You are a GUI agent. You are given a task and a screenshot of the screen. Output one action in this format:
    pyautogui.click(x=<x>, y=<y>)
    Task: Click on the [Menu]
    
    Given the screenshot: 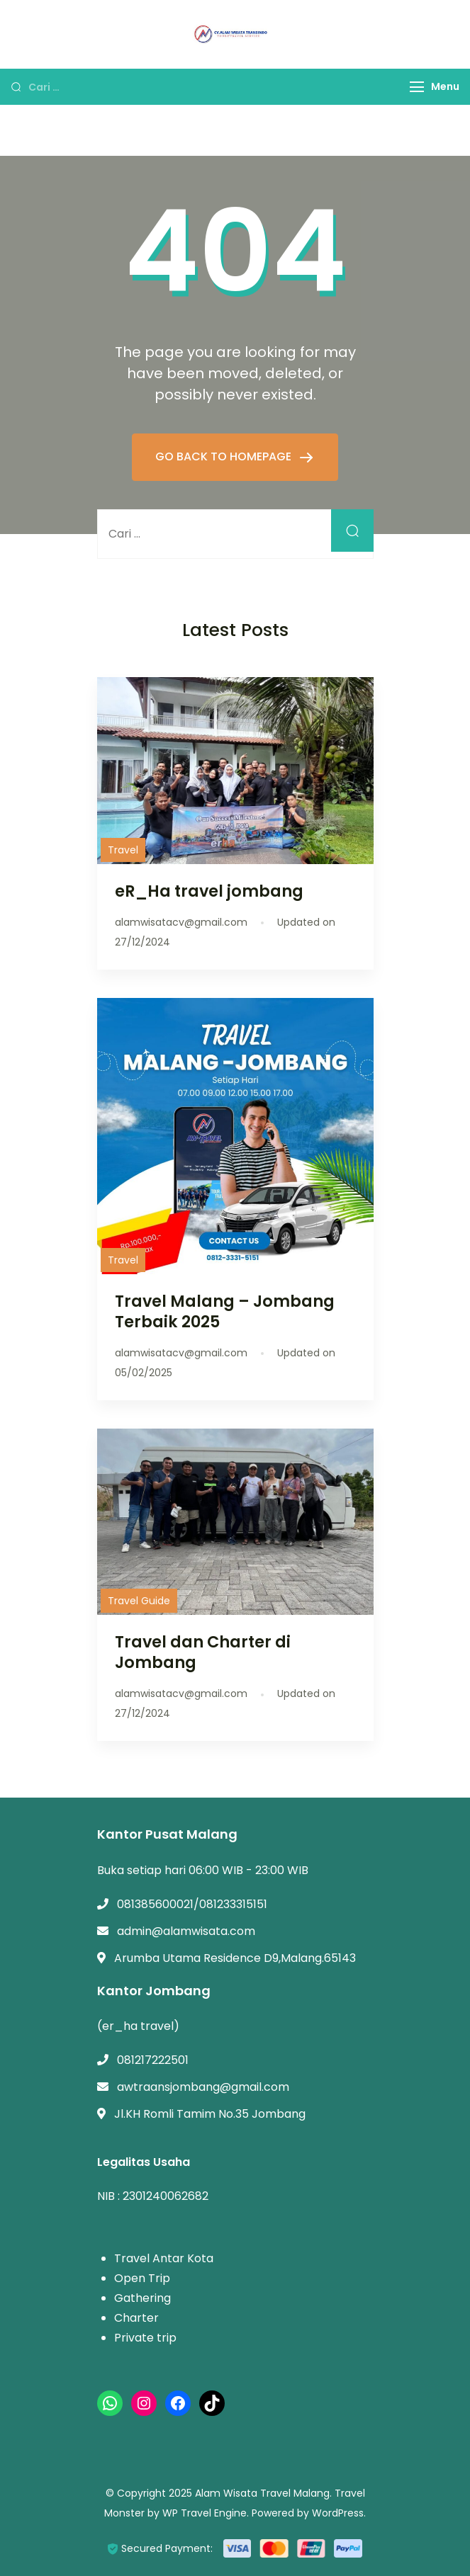 What is the action you would take?
    pyautogui.click(x=417, y=86)
    